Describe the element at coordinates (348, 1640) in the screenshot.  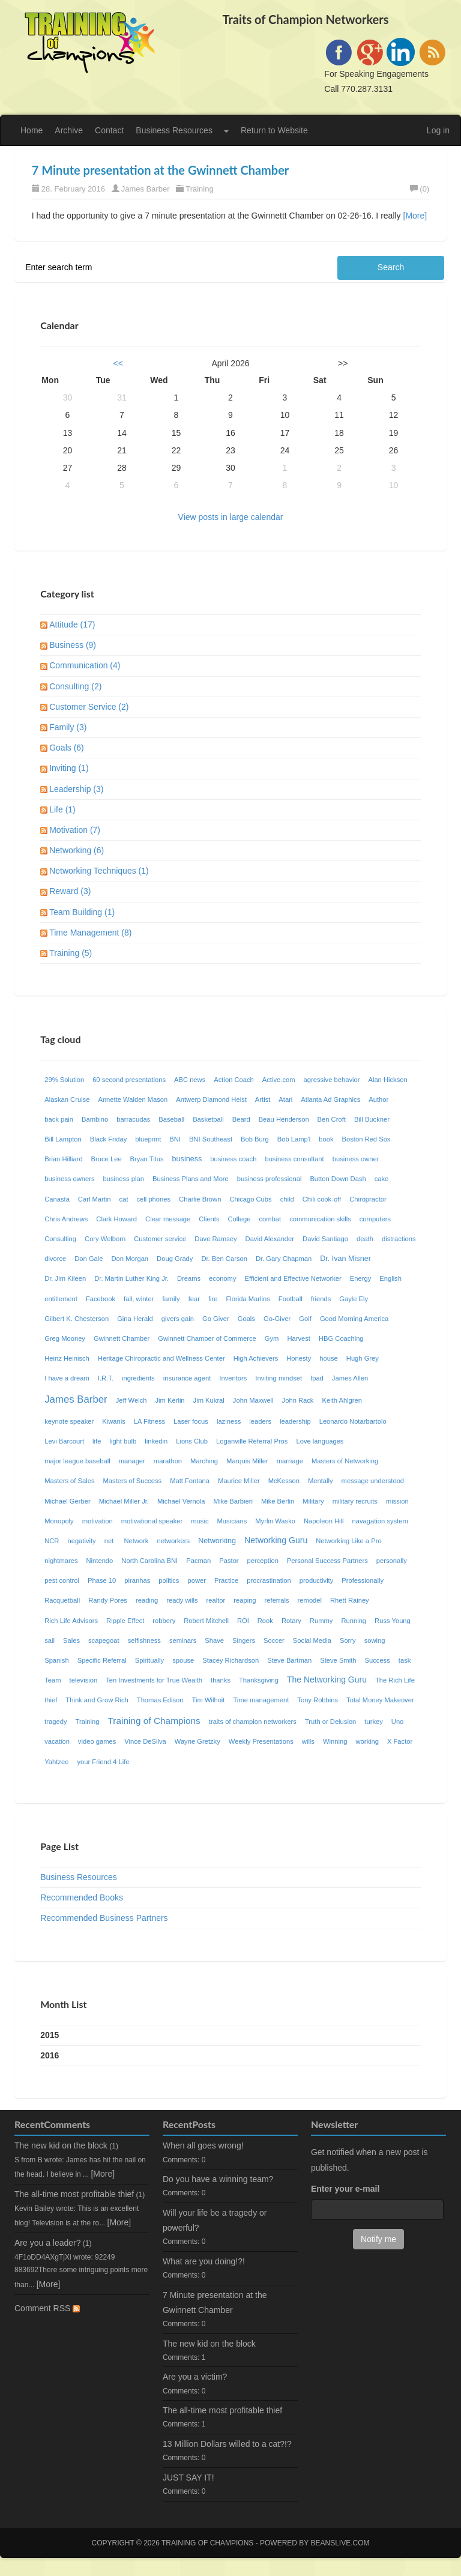
I see `Sorry` at that location.